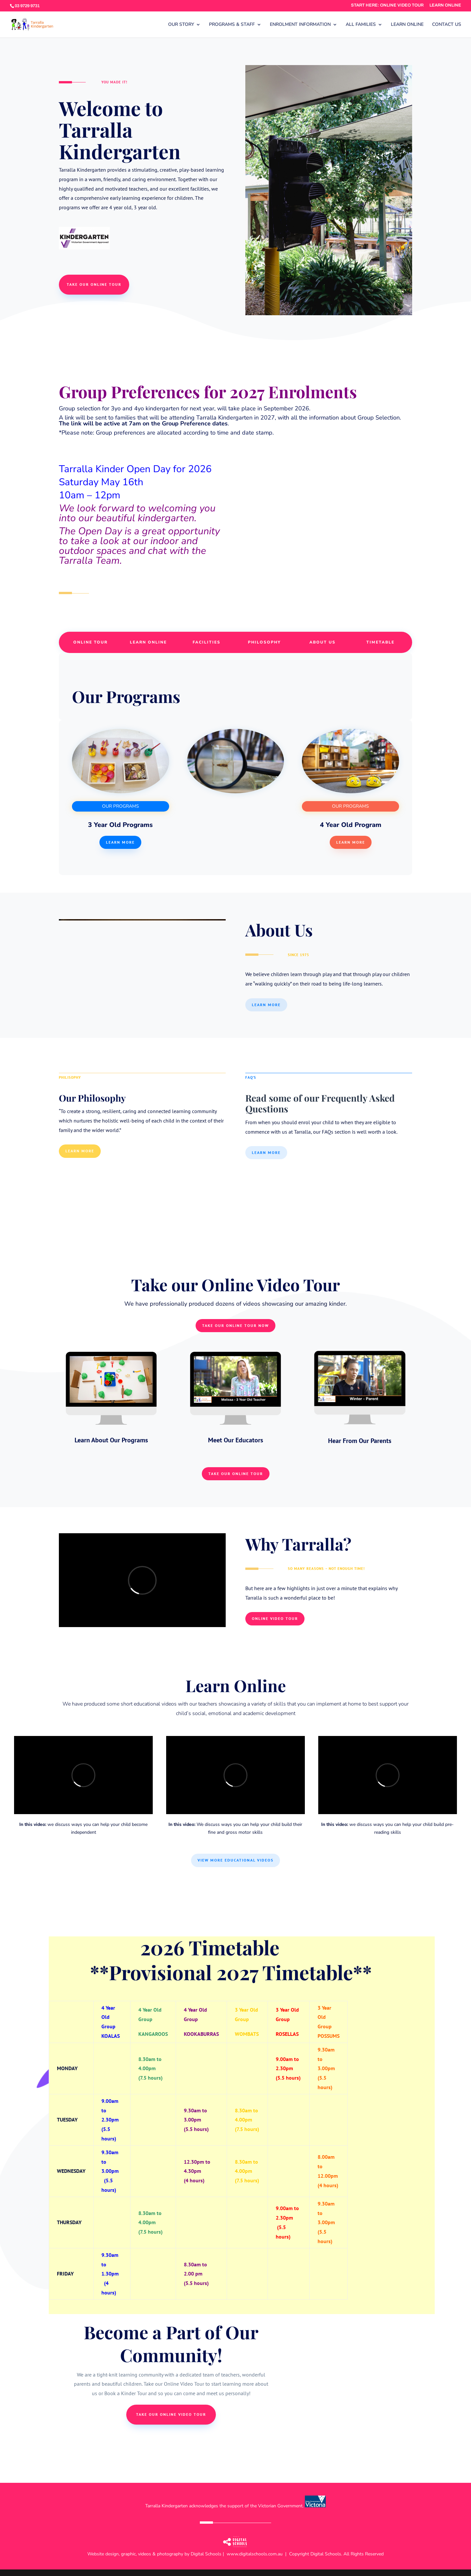  Describe the element at coordinates (264, 642) in the screenshot. I see `PHILOSOPHY` at that location.